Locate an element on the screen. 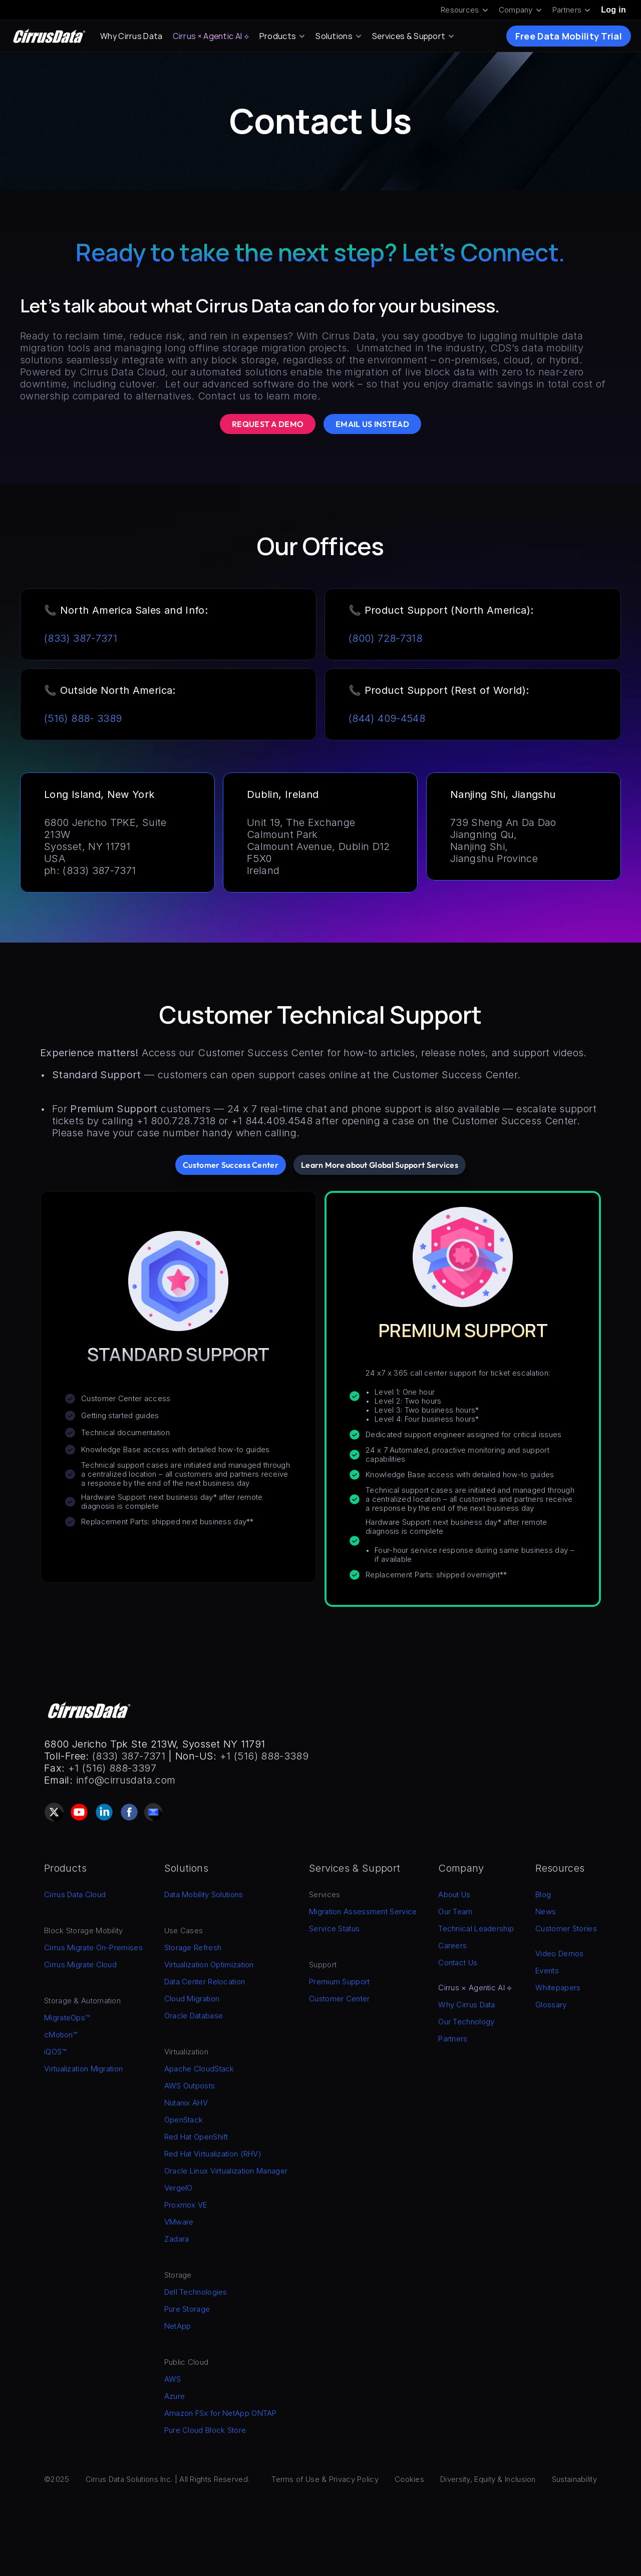 This screenshot has height=2576, width=641. Sustainability is located at coordinates (574, 2479).